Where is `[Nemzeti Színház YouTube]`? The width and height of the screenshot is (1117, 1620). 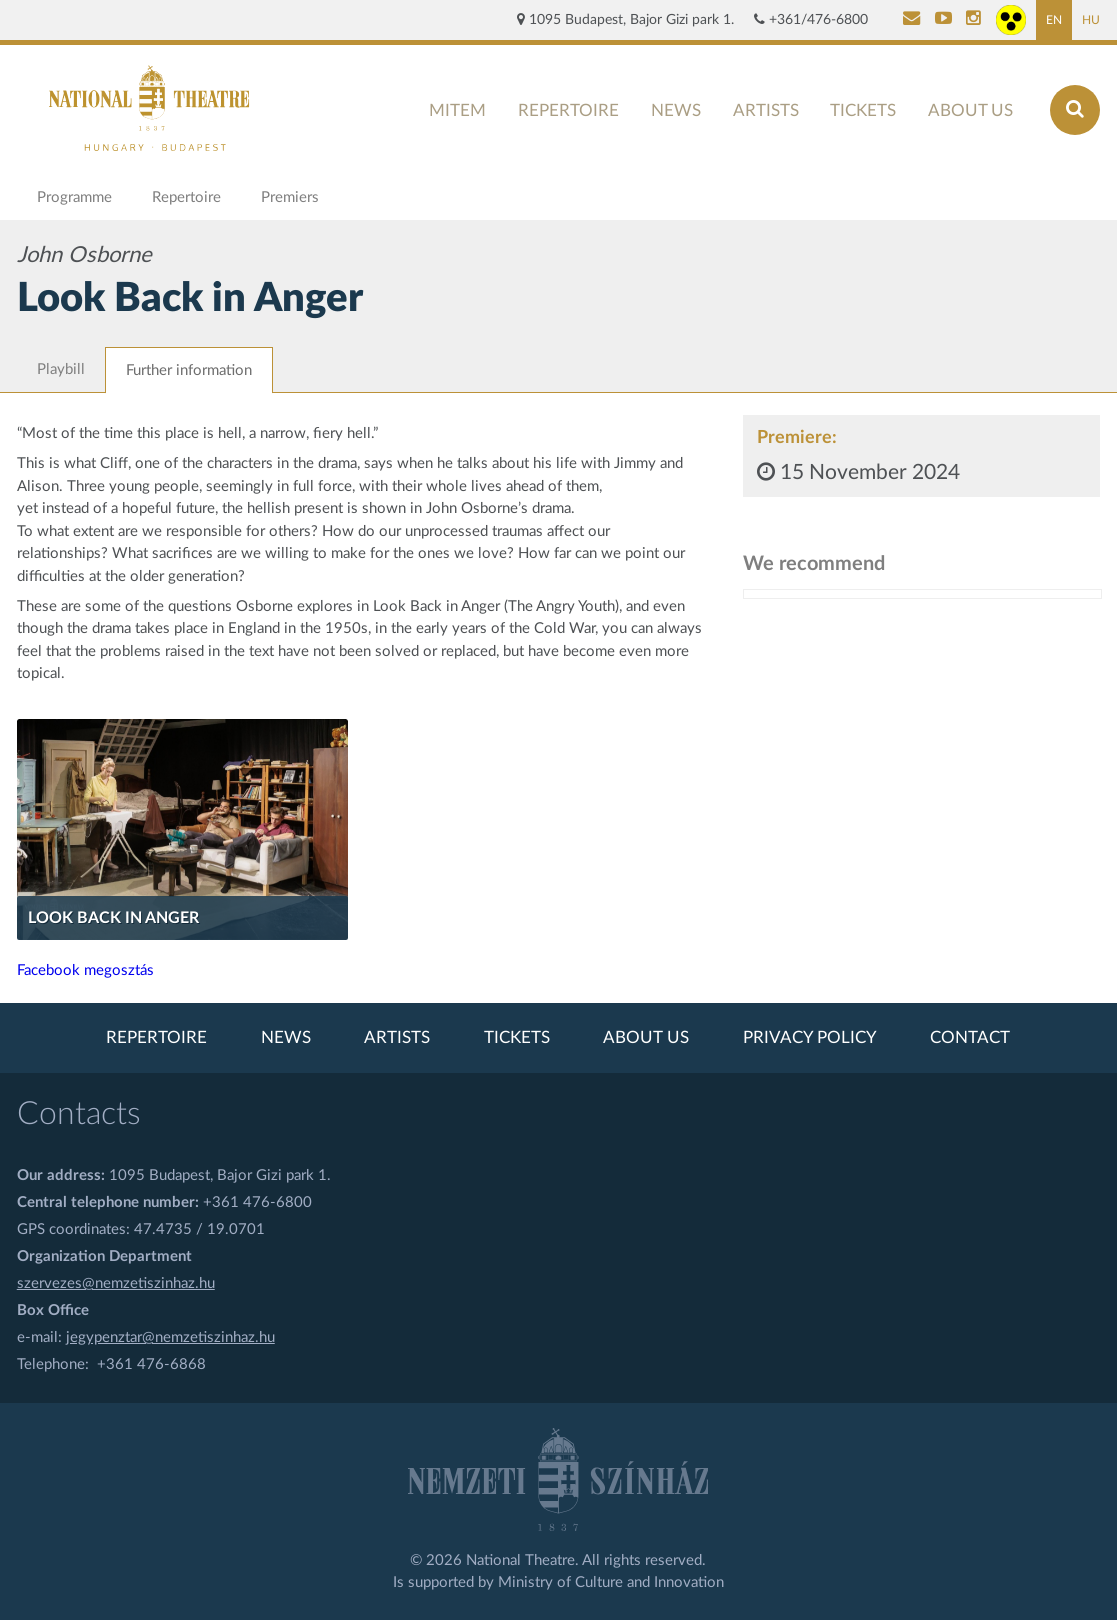 [Nemzeti Színház YouTube] is located at coordinates (943, 20).